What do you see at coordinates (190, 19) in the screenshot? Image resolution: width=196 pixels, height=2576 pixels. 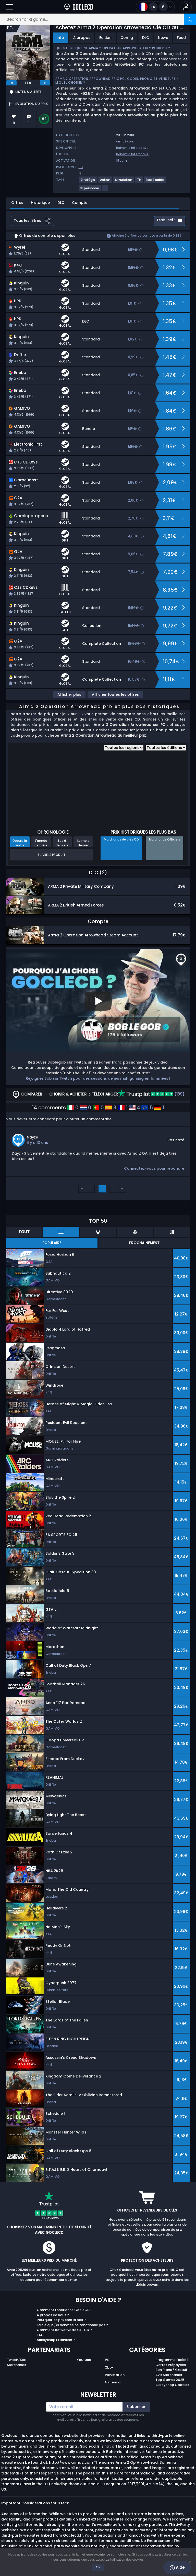 I see `[Search]` at bounding box center [190, 19].